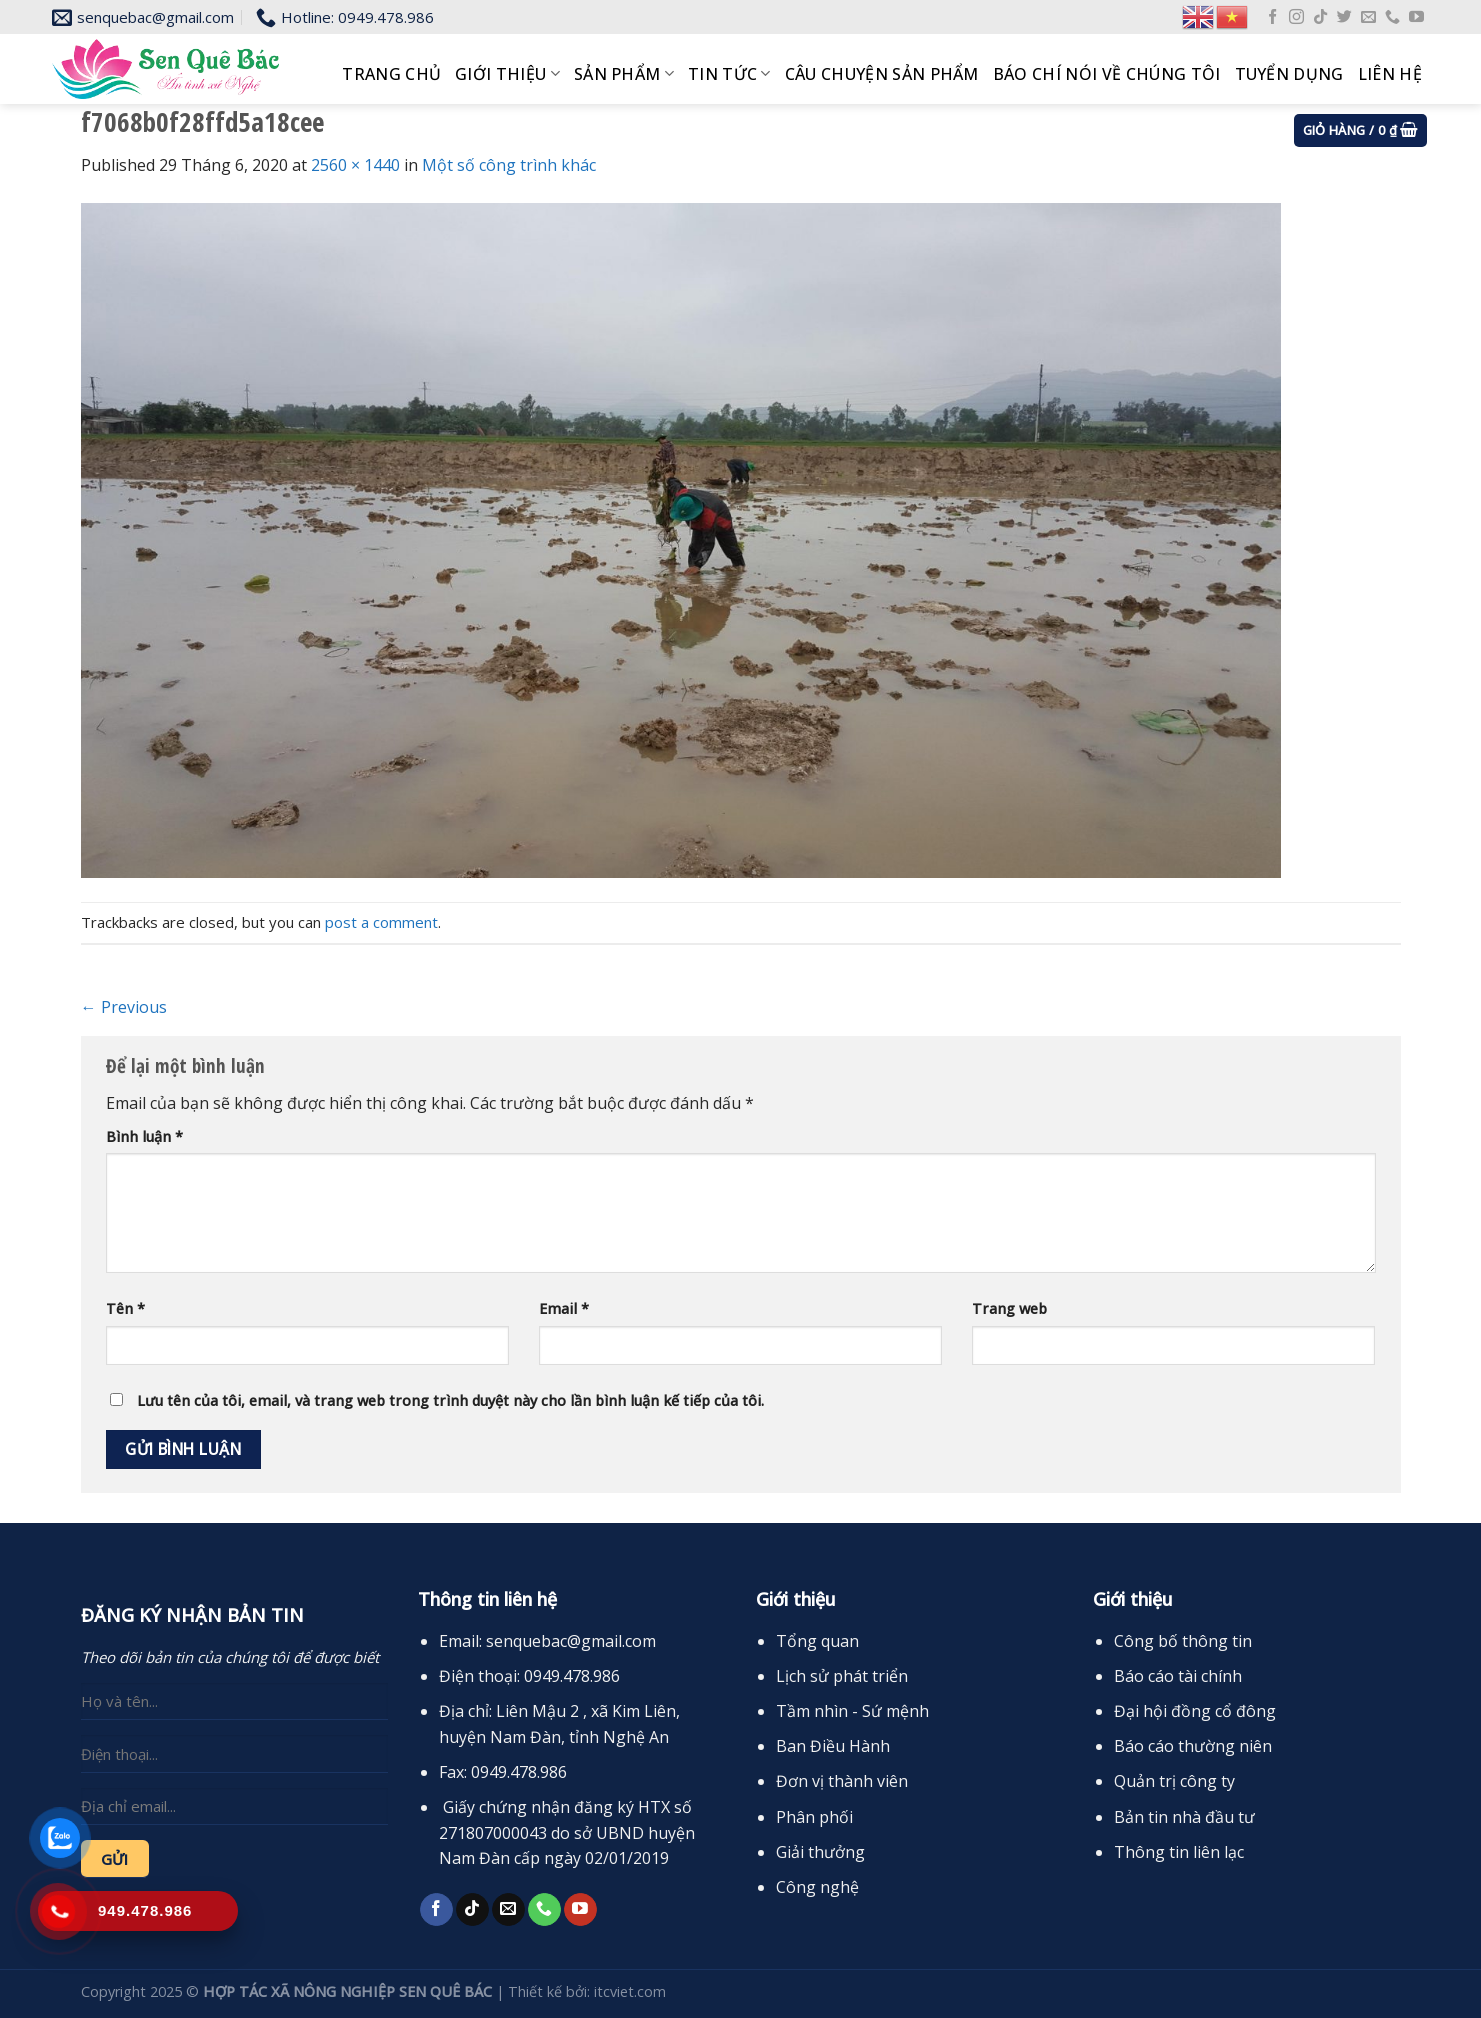  What do you see at coordinates (1320, 17) in the screenshot?
I see `[Follow on TikTok]` at bounding box center [1320, 17].